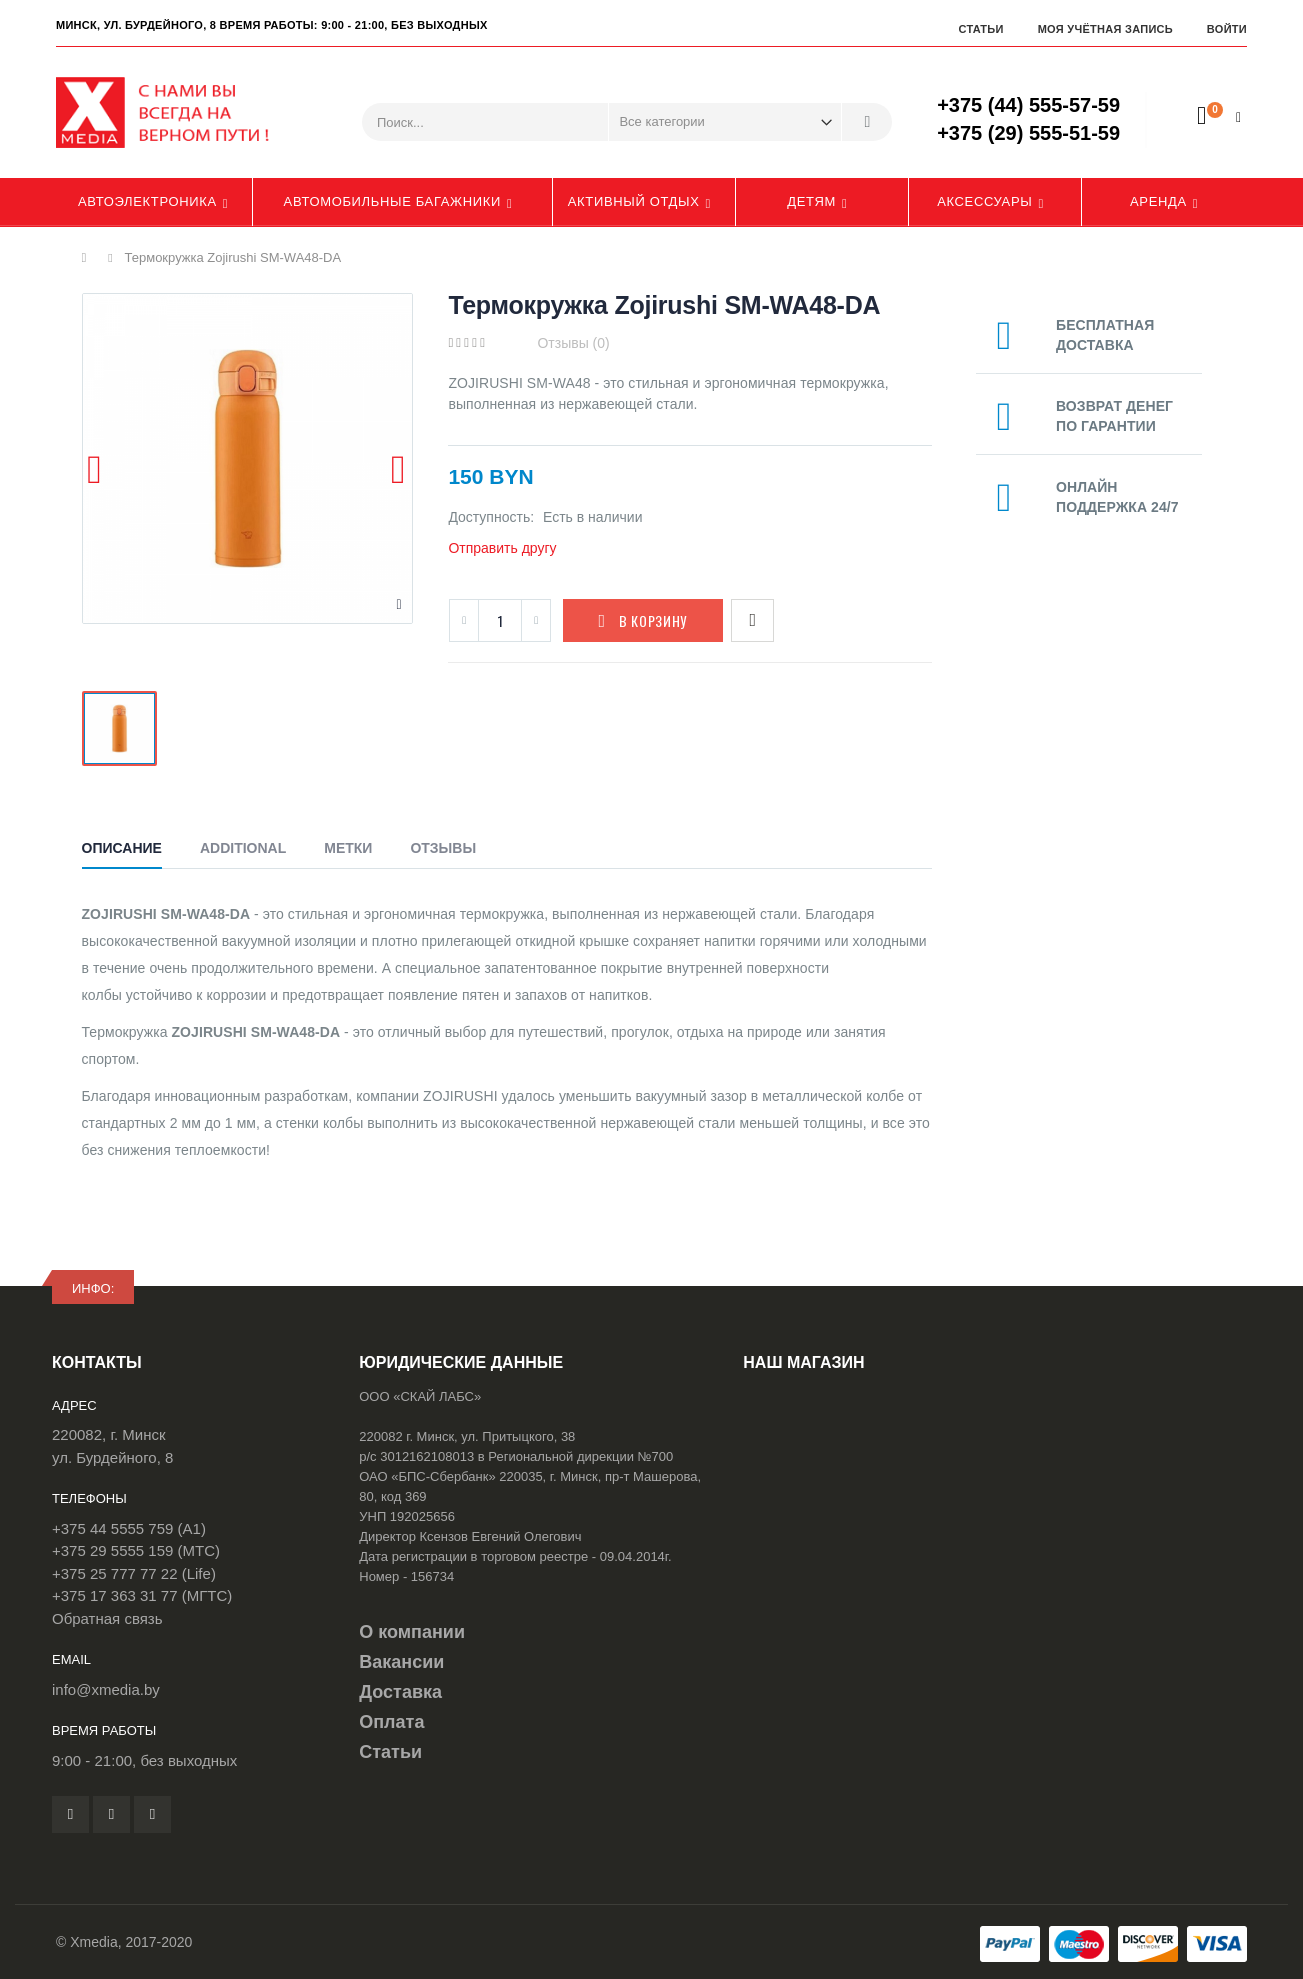  I want to click on Активный отдых, so click(634, 201).